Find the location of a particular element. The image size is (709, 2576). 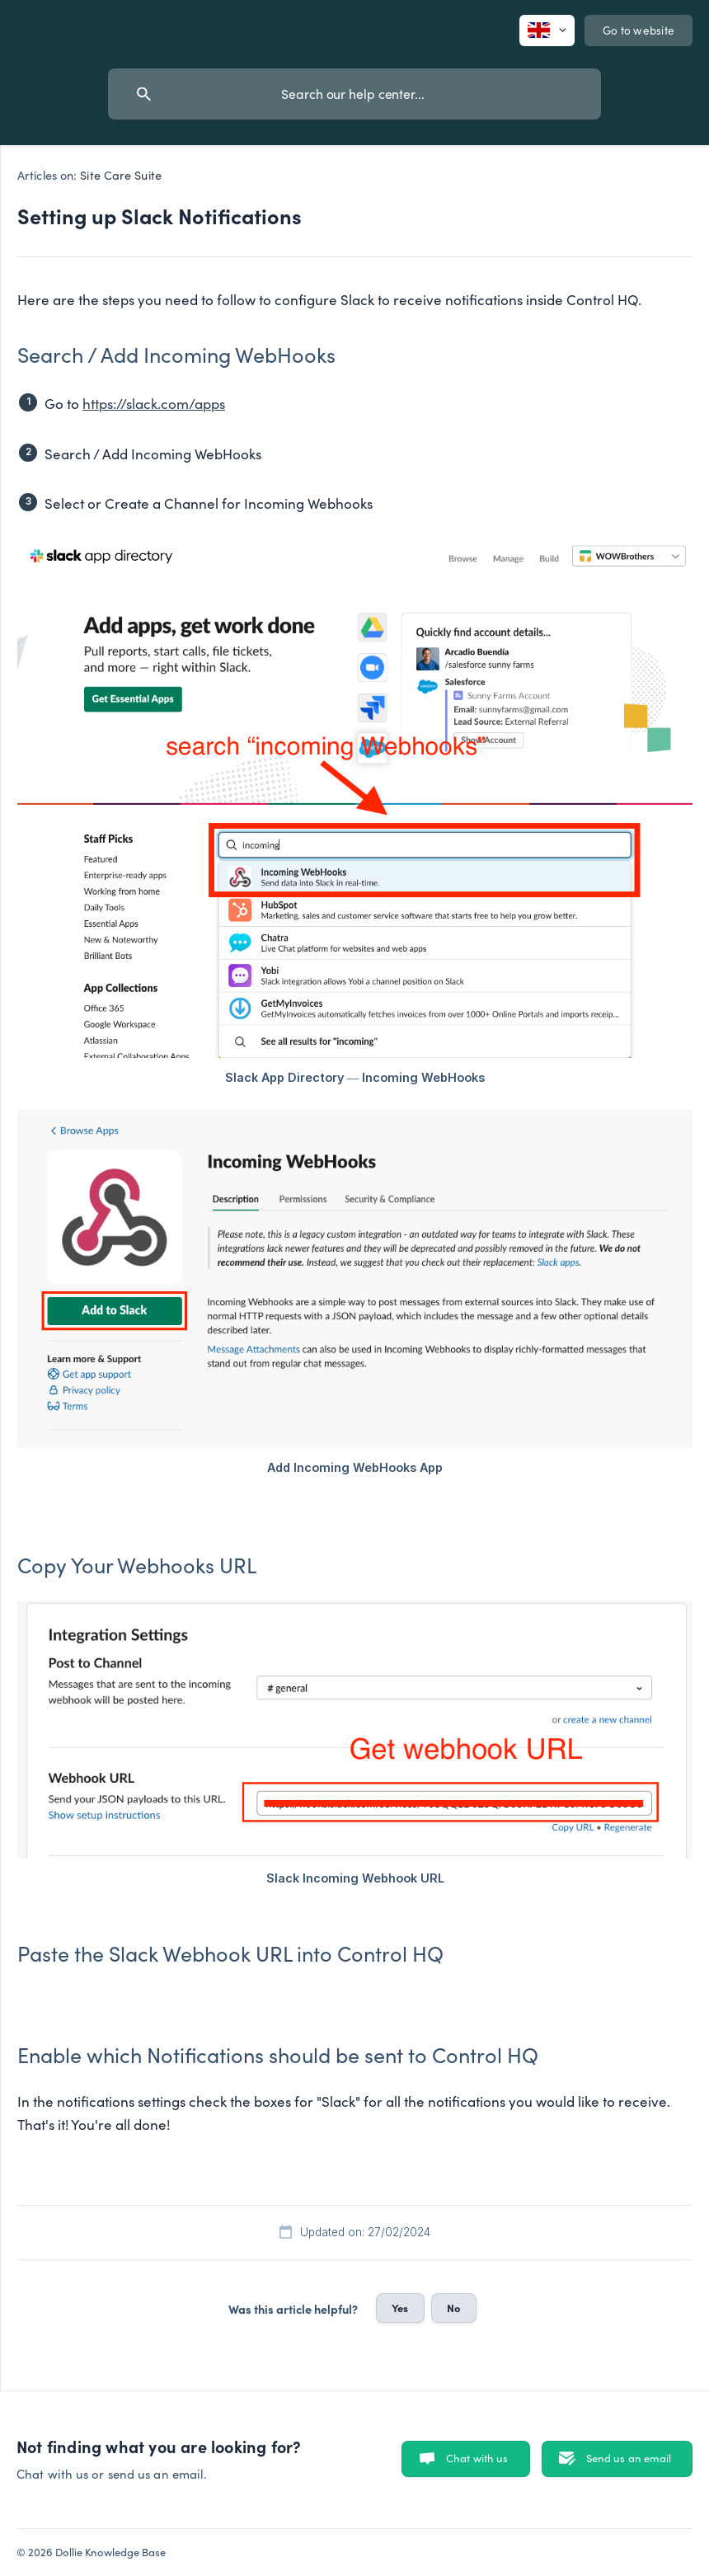

[none] is located at coordinates (547, 30).